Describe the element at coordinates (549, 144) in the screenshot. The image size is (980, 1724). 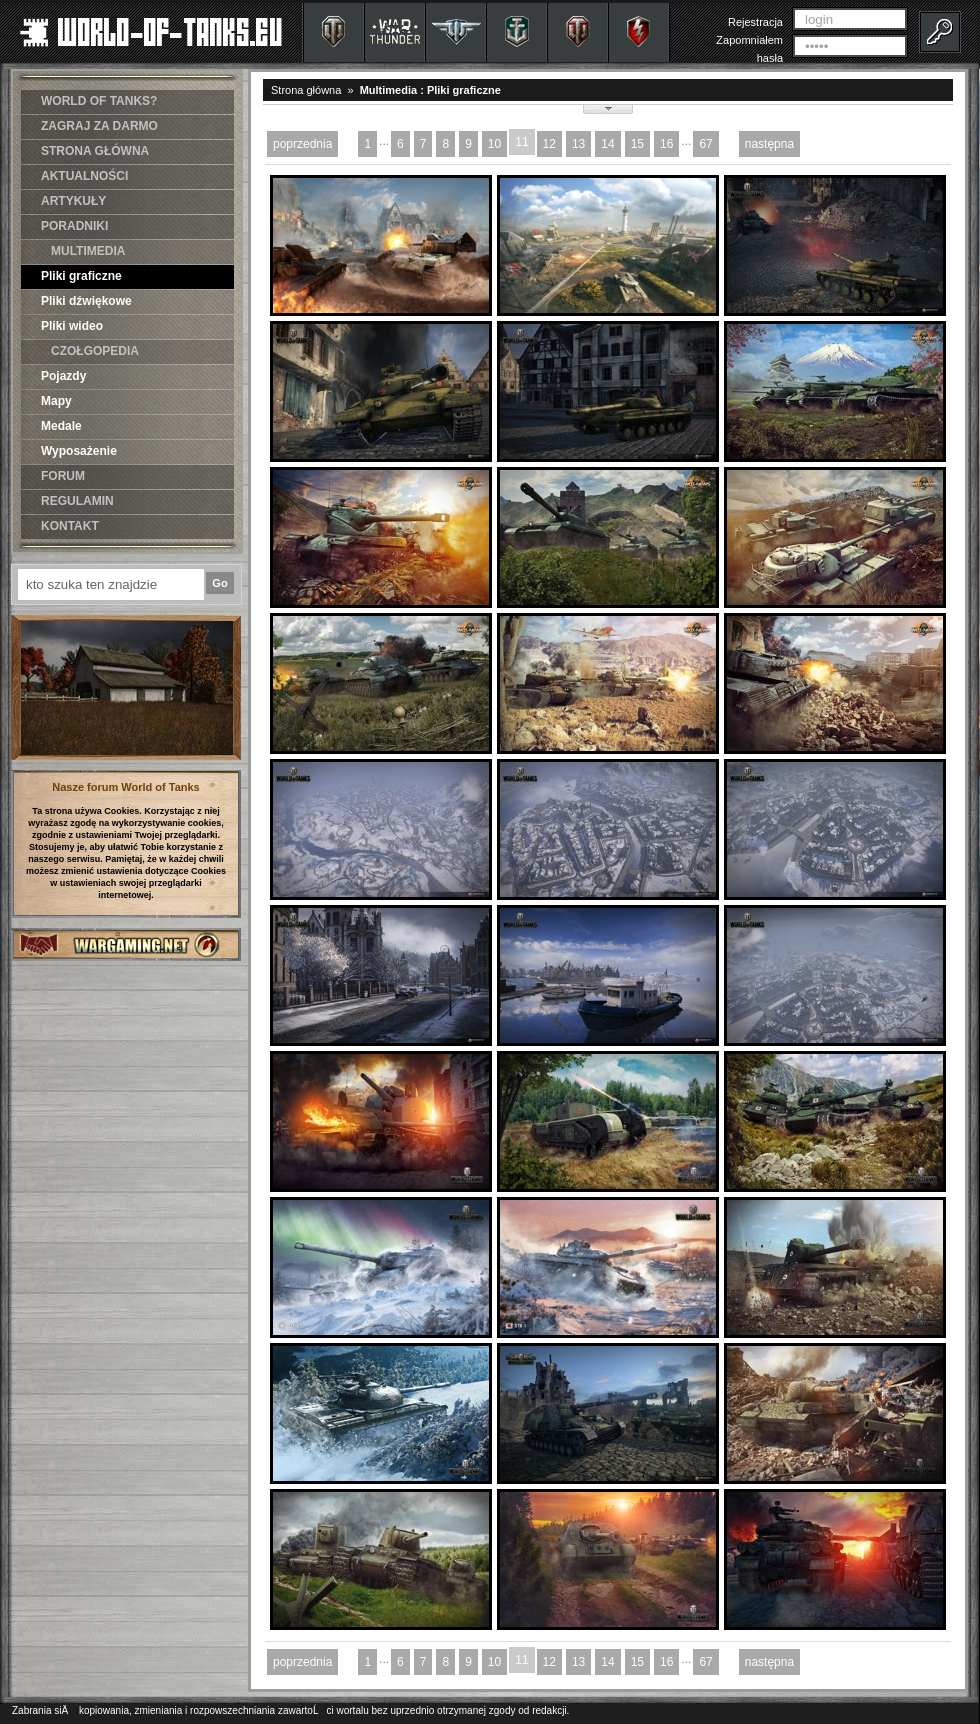
I see `12` at that location.